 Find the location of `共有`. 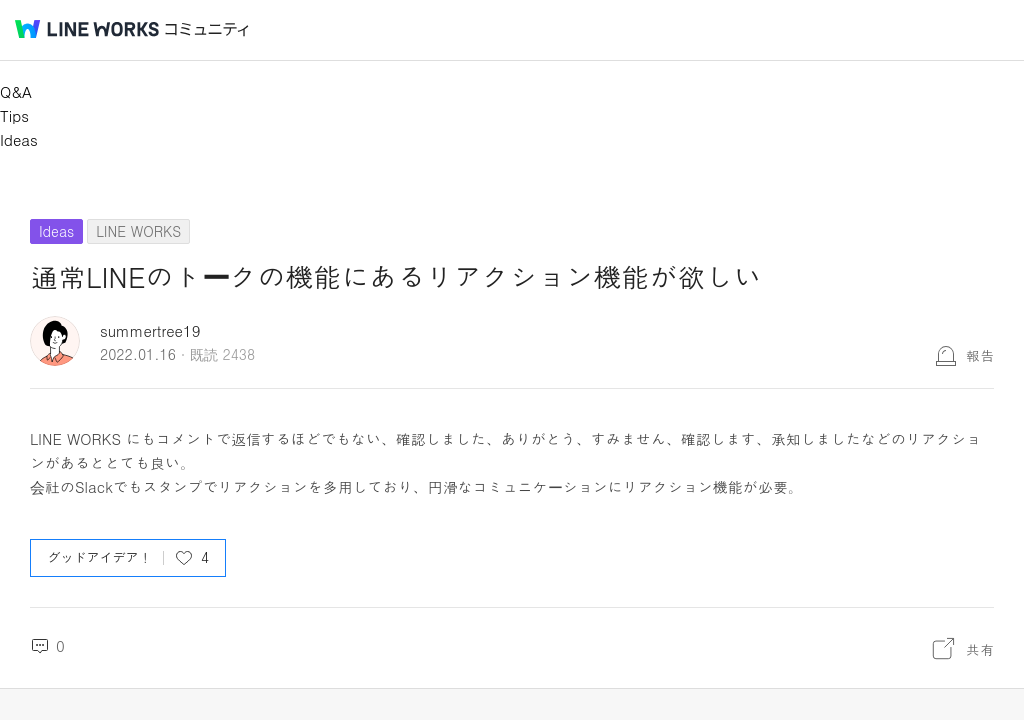

共有 is located at coordinates (980, 649).